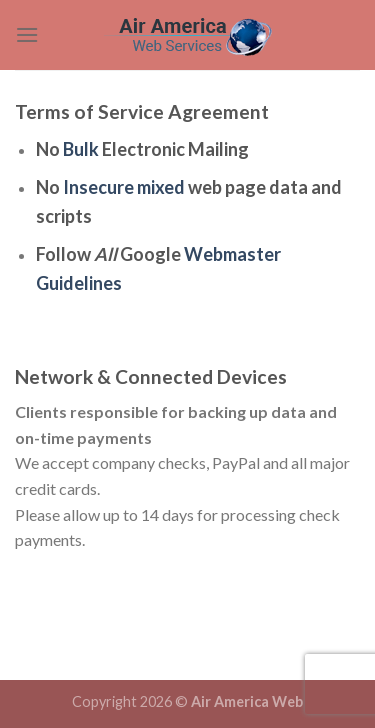 Image resolution: width=375 pixels, height=728 pixels. What do you see at coordinates (124, 187) in the screenshot?
I see `Insecure mixed` at bounding box center [124, 187].